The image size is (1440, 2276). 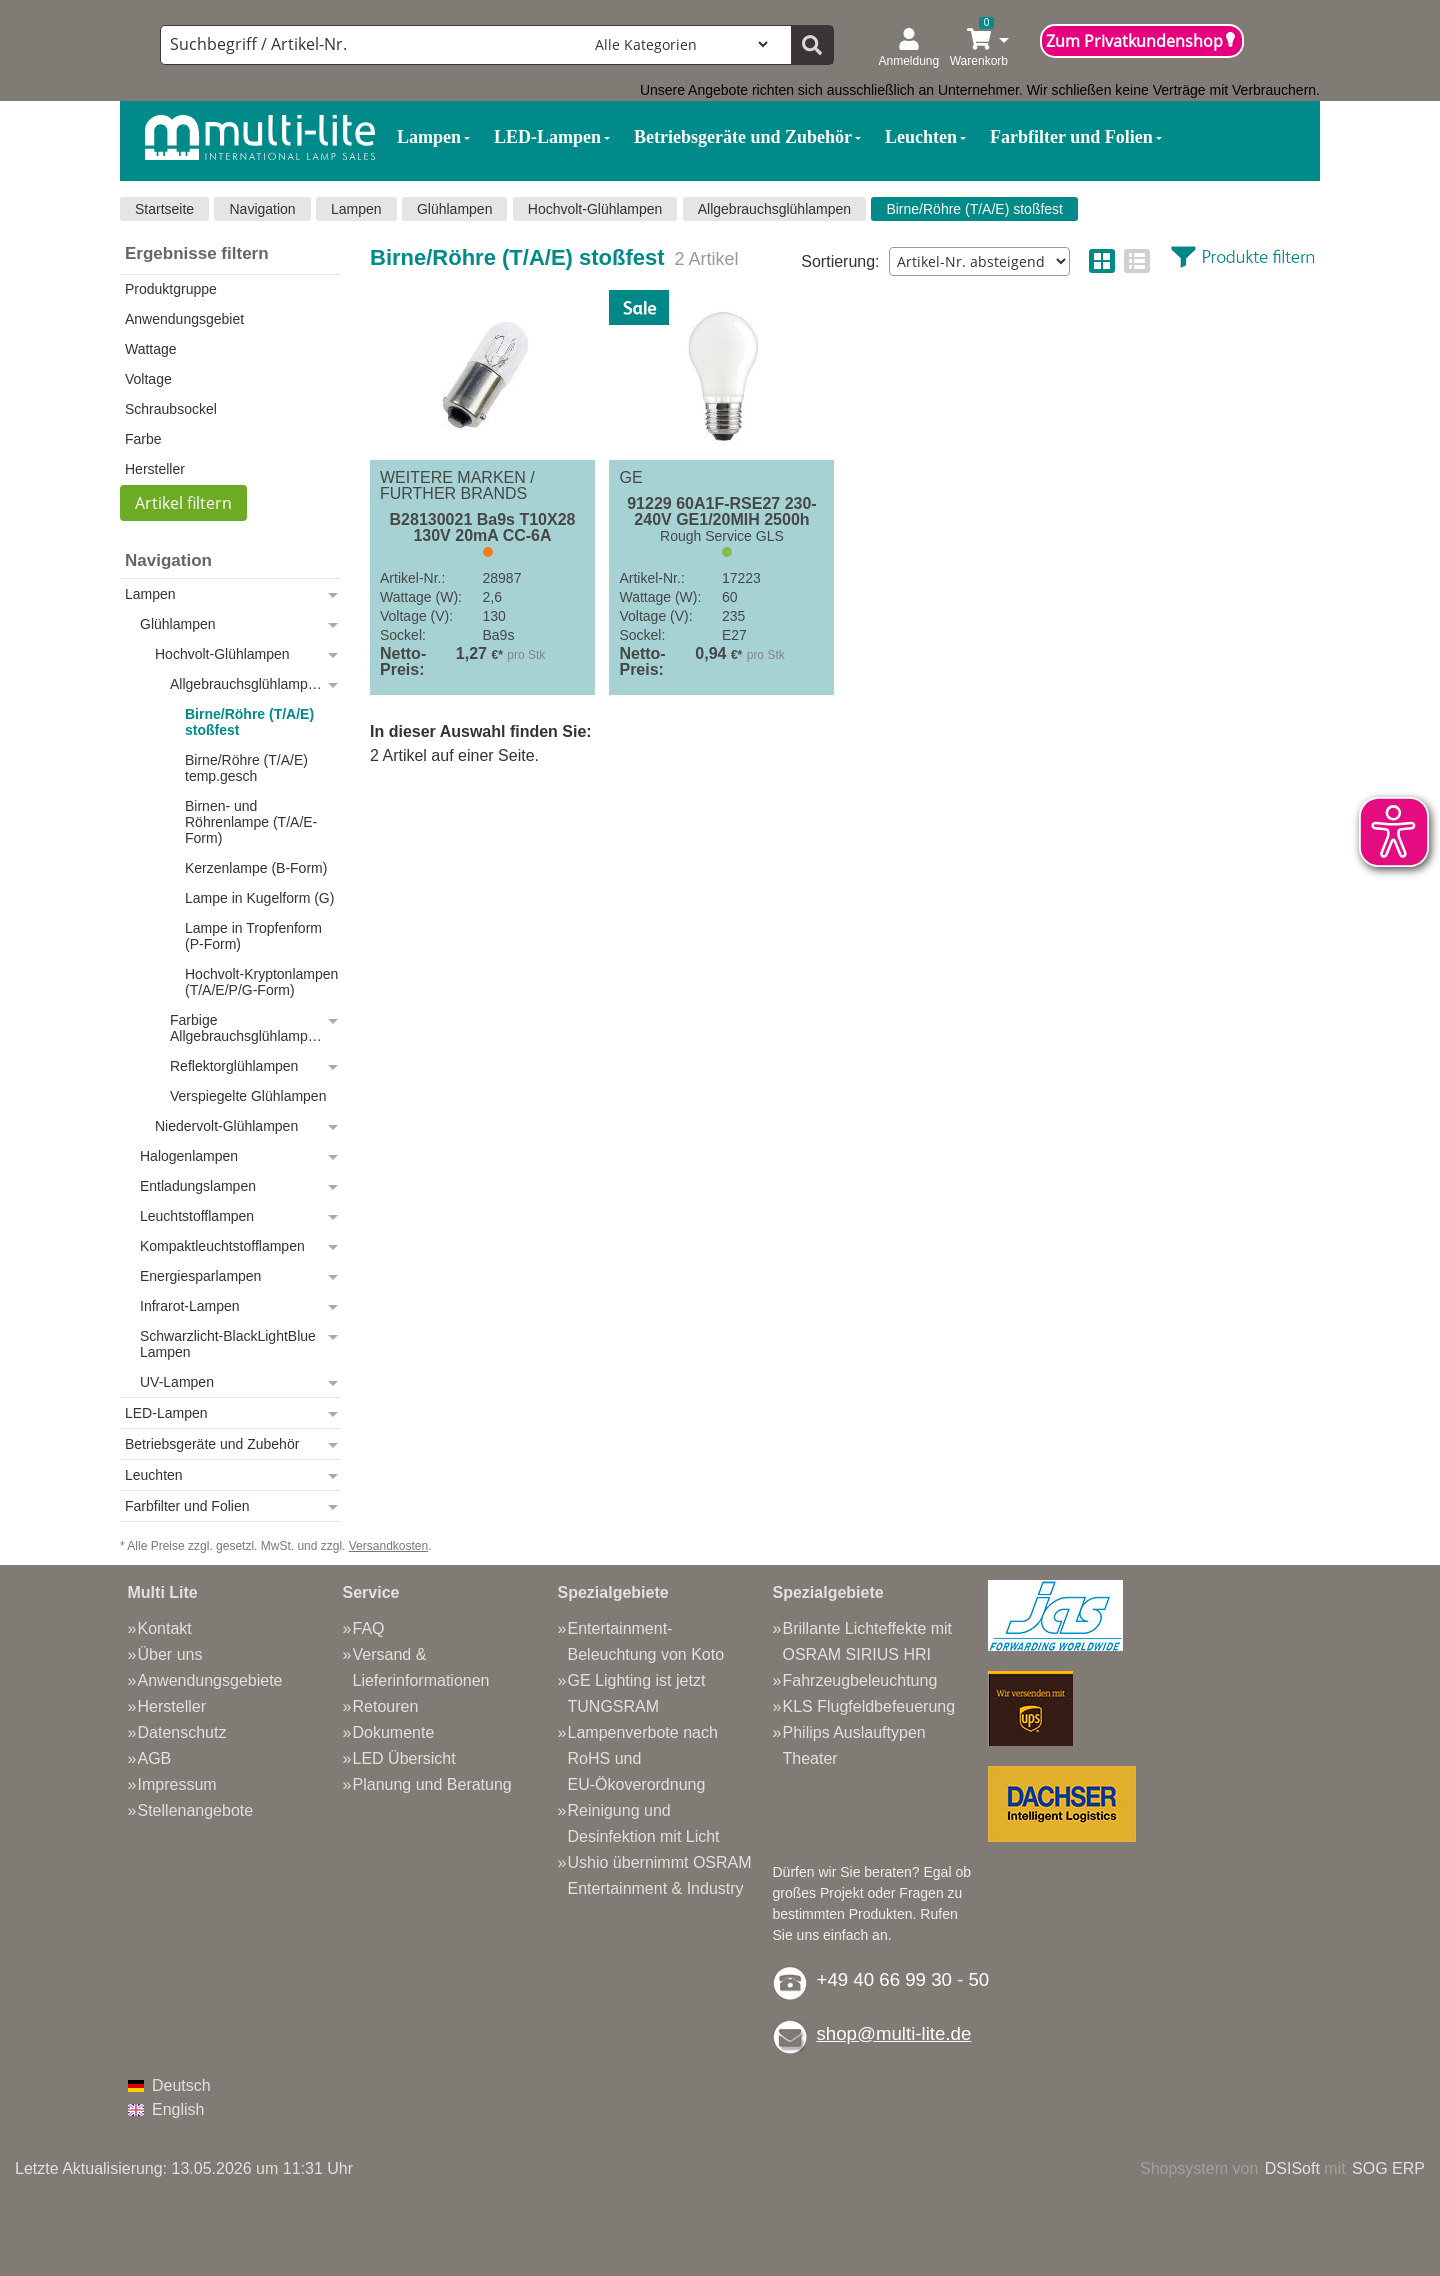 I want to click on Hochvolt-Glühlampen, so click(x=595, y=209).